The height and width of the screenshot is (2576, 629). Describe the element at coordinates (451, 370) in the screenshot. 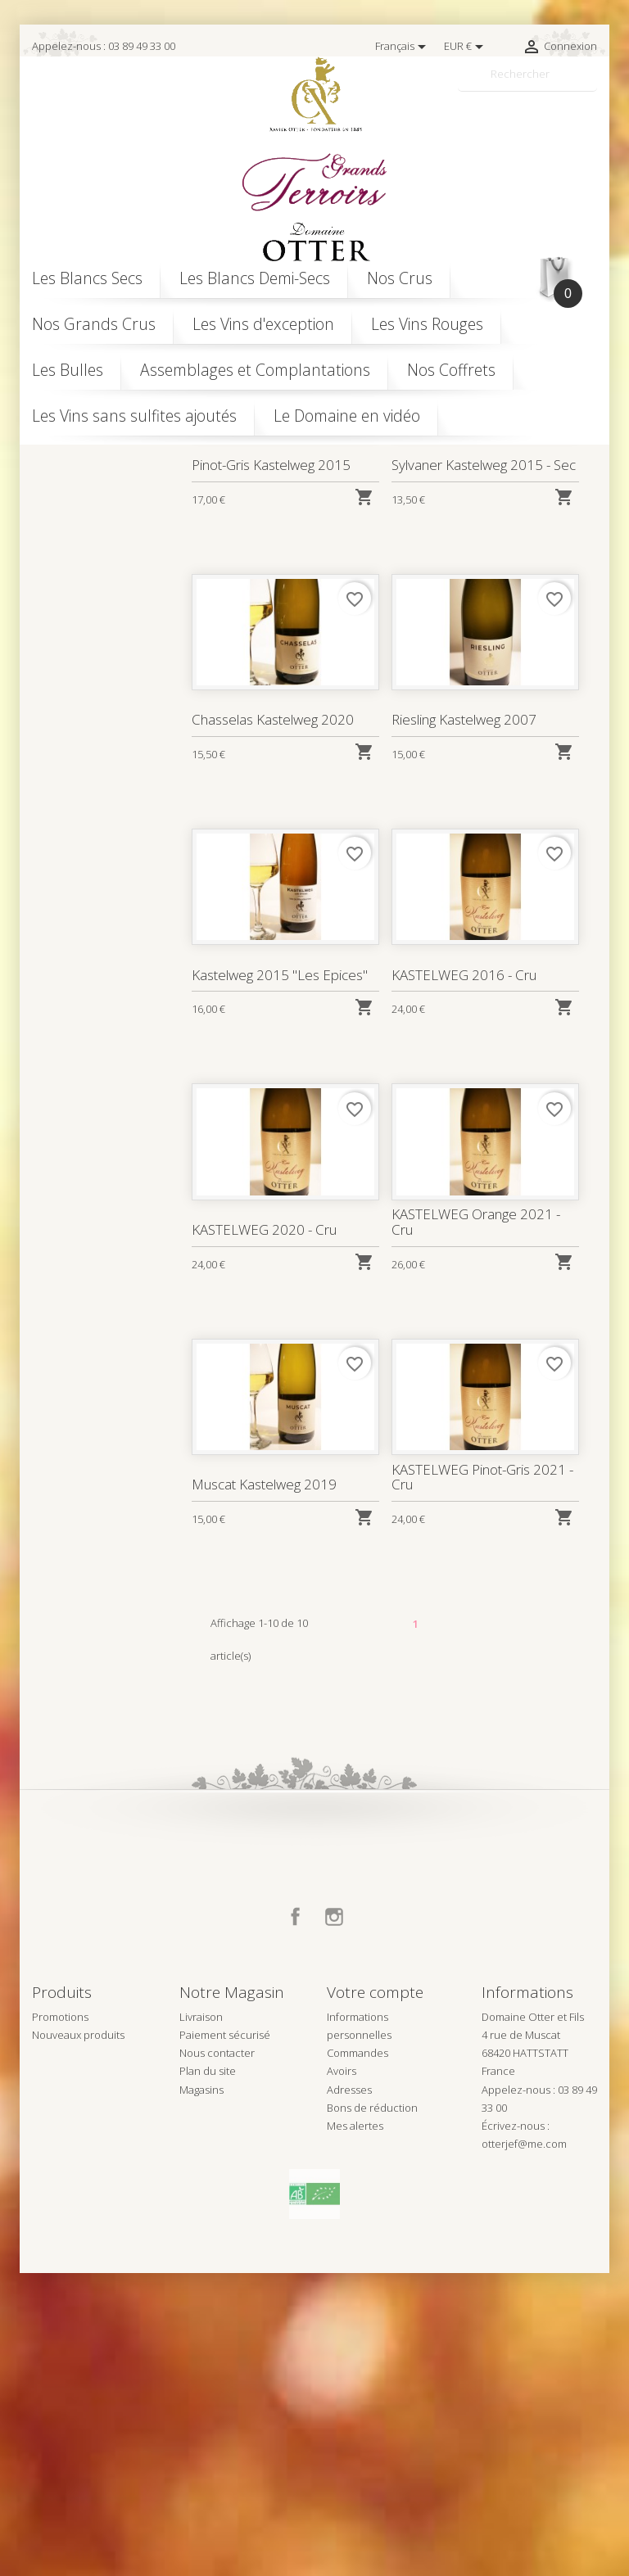

I see `Nos Coffrets` at that location.